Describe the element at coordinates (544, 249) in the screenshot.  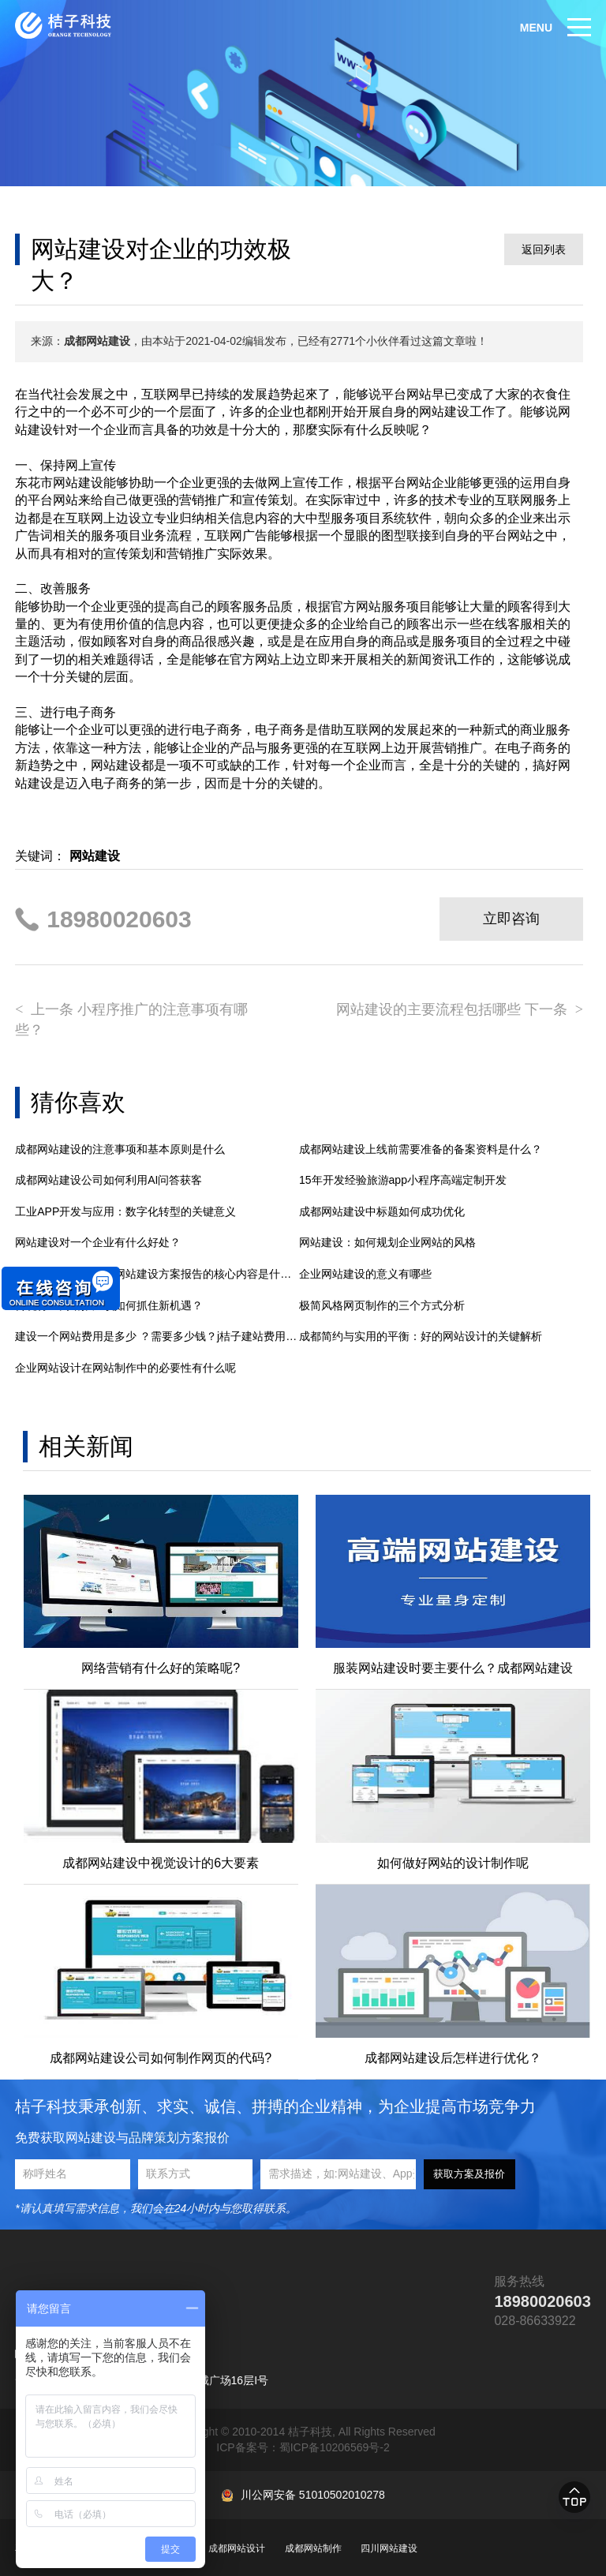
I see `返回列表` at that location.